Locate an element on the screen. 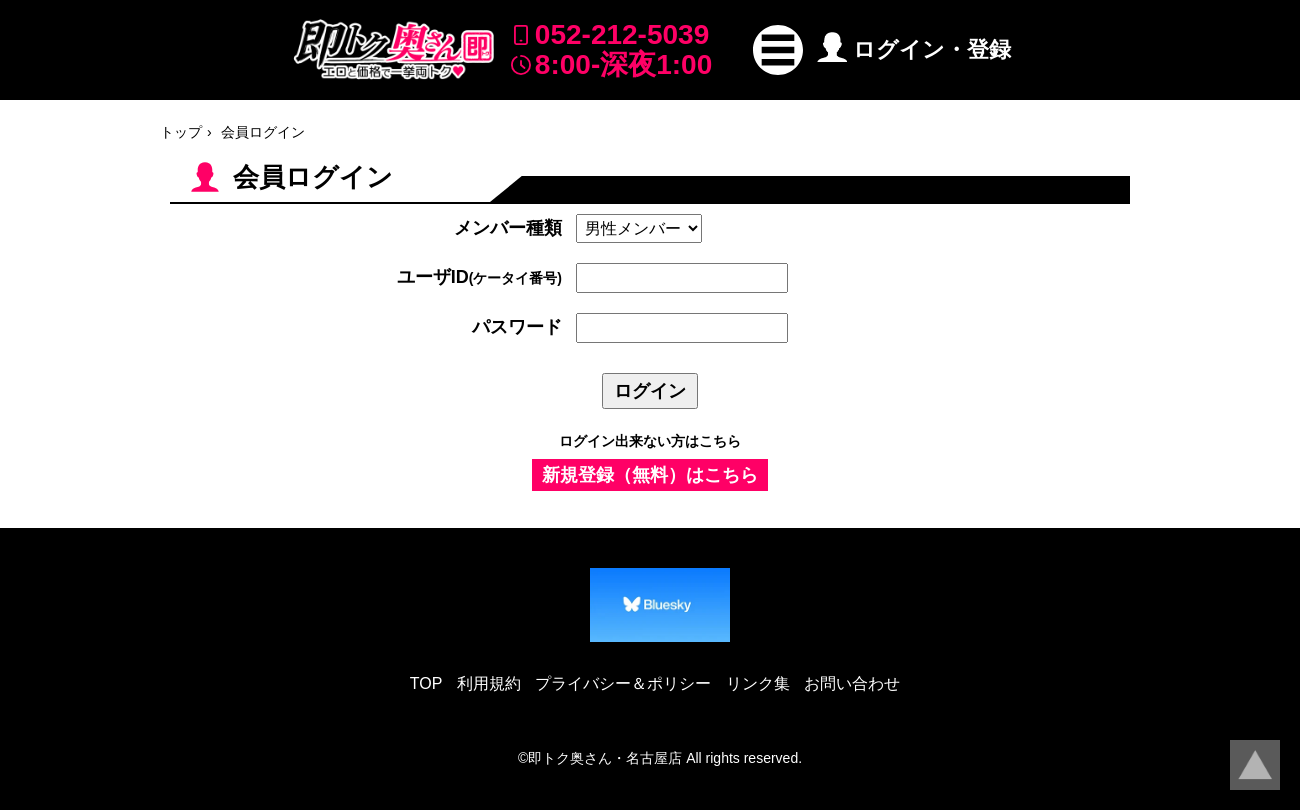 The image size is (1300, 810). 新規登録（無料）はこちら is located at coordinates (650, 475).